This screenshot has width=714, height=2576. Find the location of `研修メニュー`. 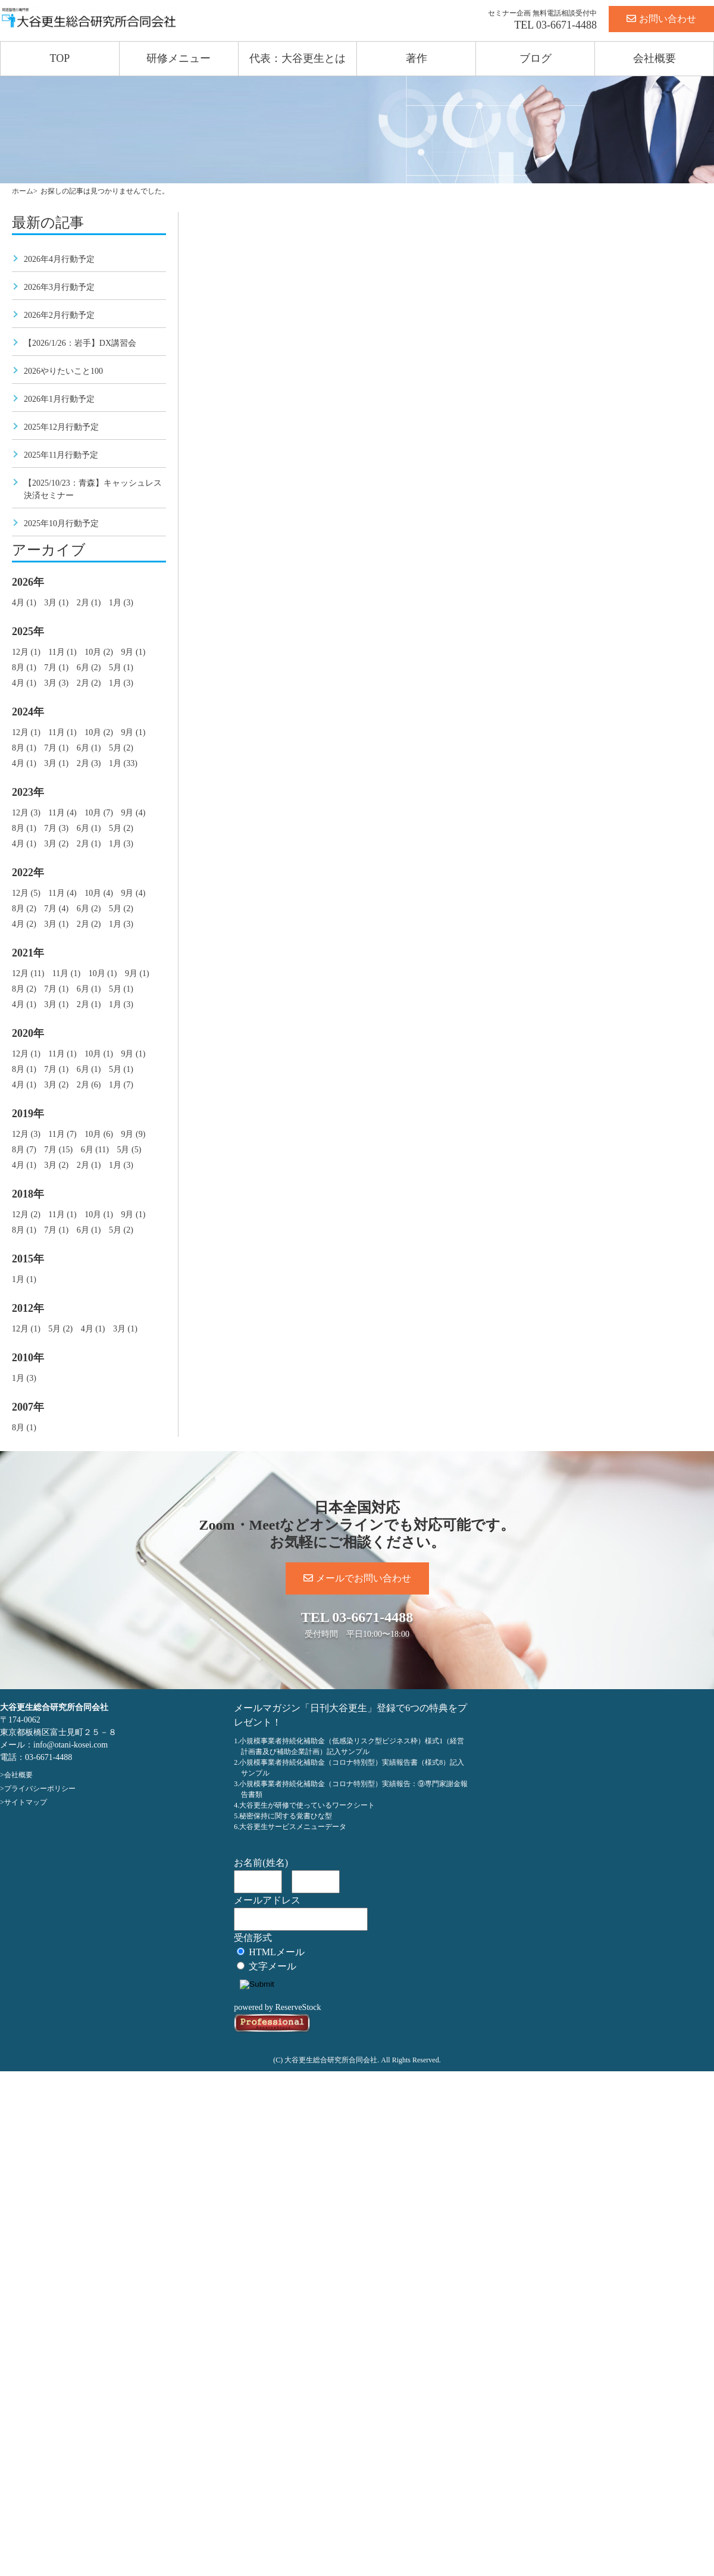

研修メニュー is located at coordinates (178, 58).